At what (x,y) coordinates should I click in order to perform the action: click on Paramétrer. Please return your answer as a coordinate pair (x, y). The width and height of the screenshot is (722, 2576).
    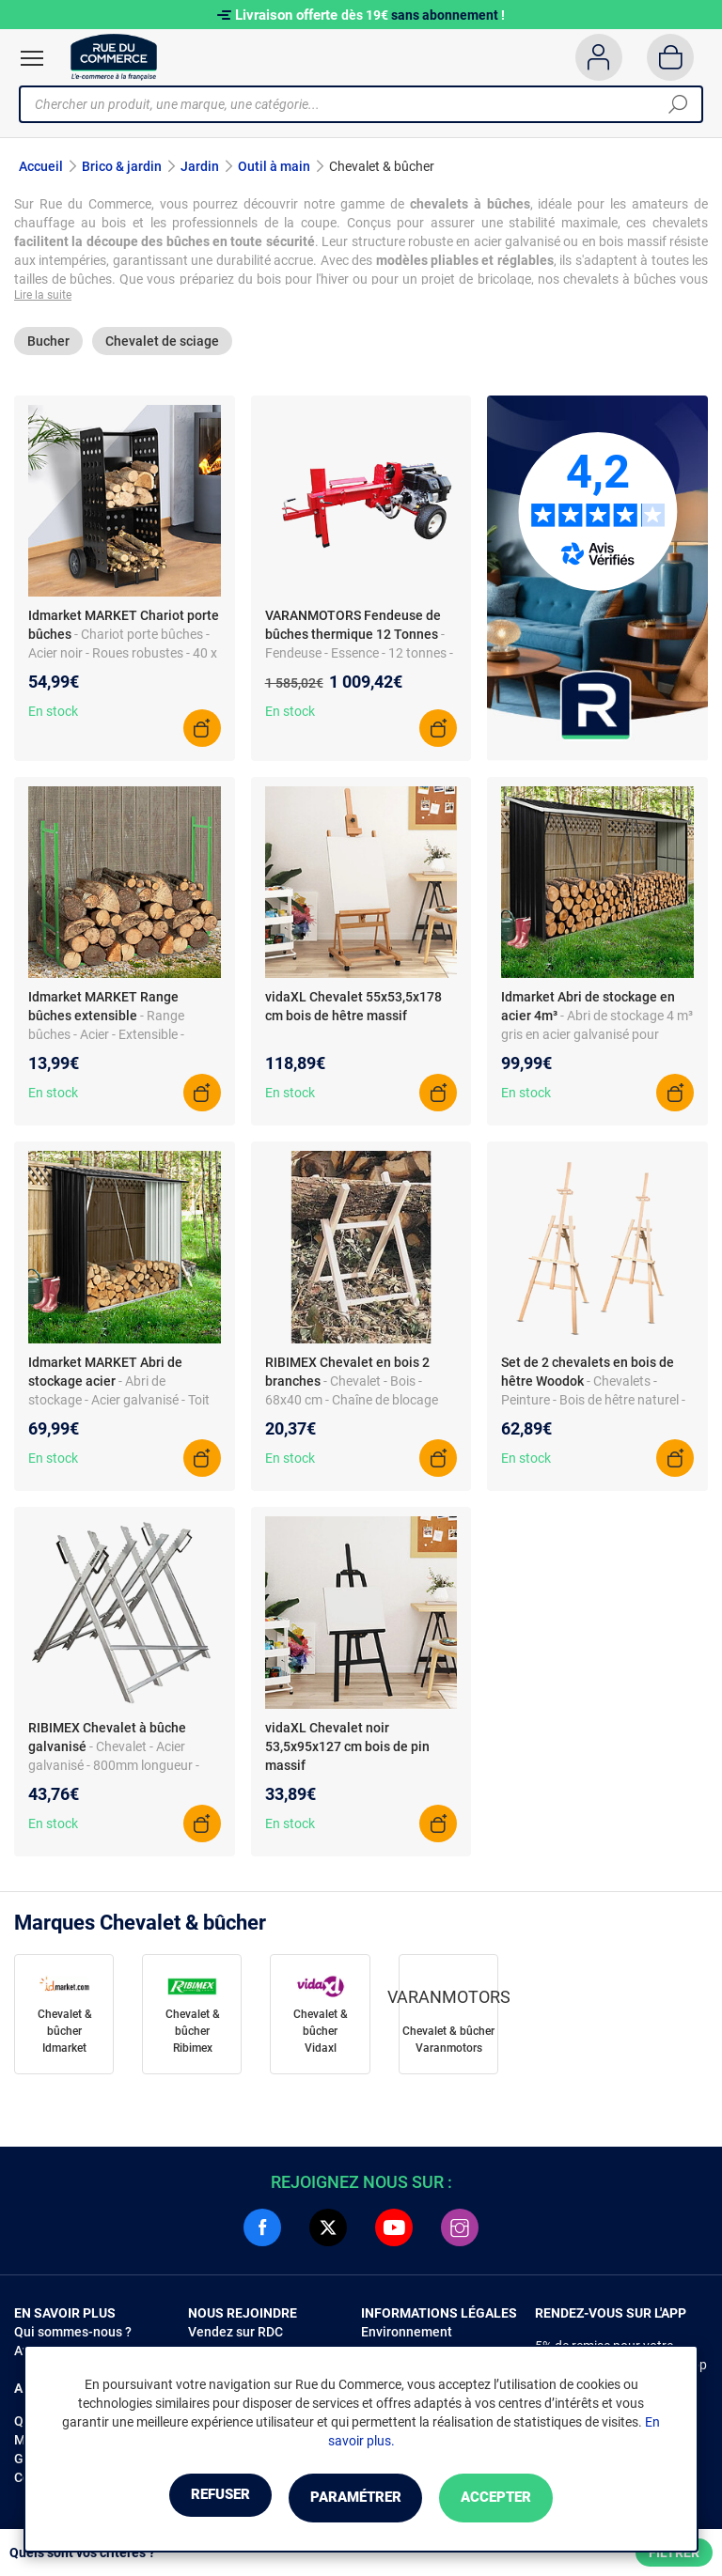
    Looking at the image, I should click on (354, 2498).